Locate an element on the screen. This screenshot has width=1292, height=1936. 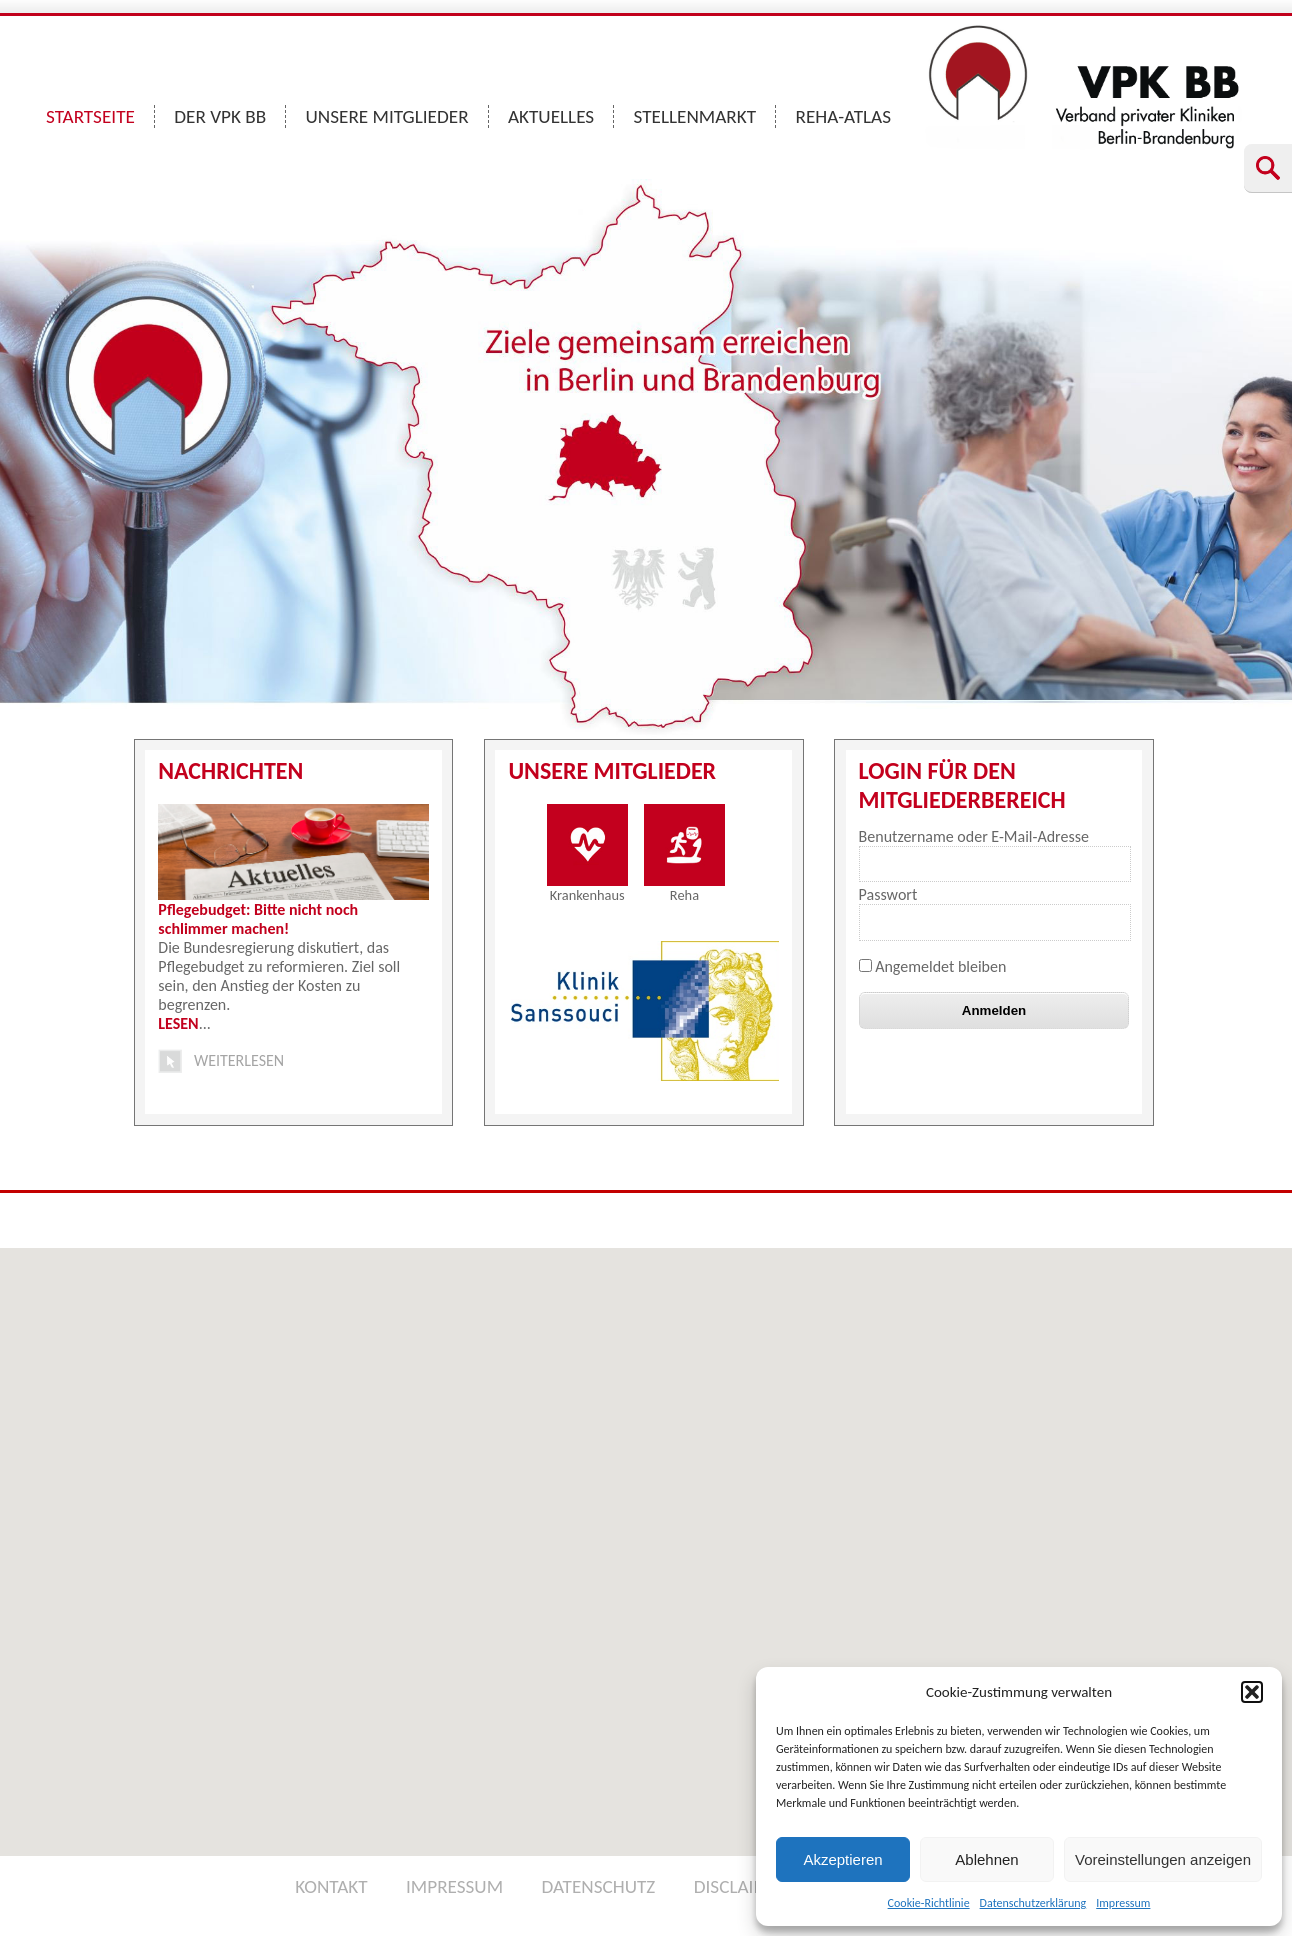
Cookie-Richtlinie is located at coordinates (929, 1903).